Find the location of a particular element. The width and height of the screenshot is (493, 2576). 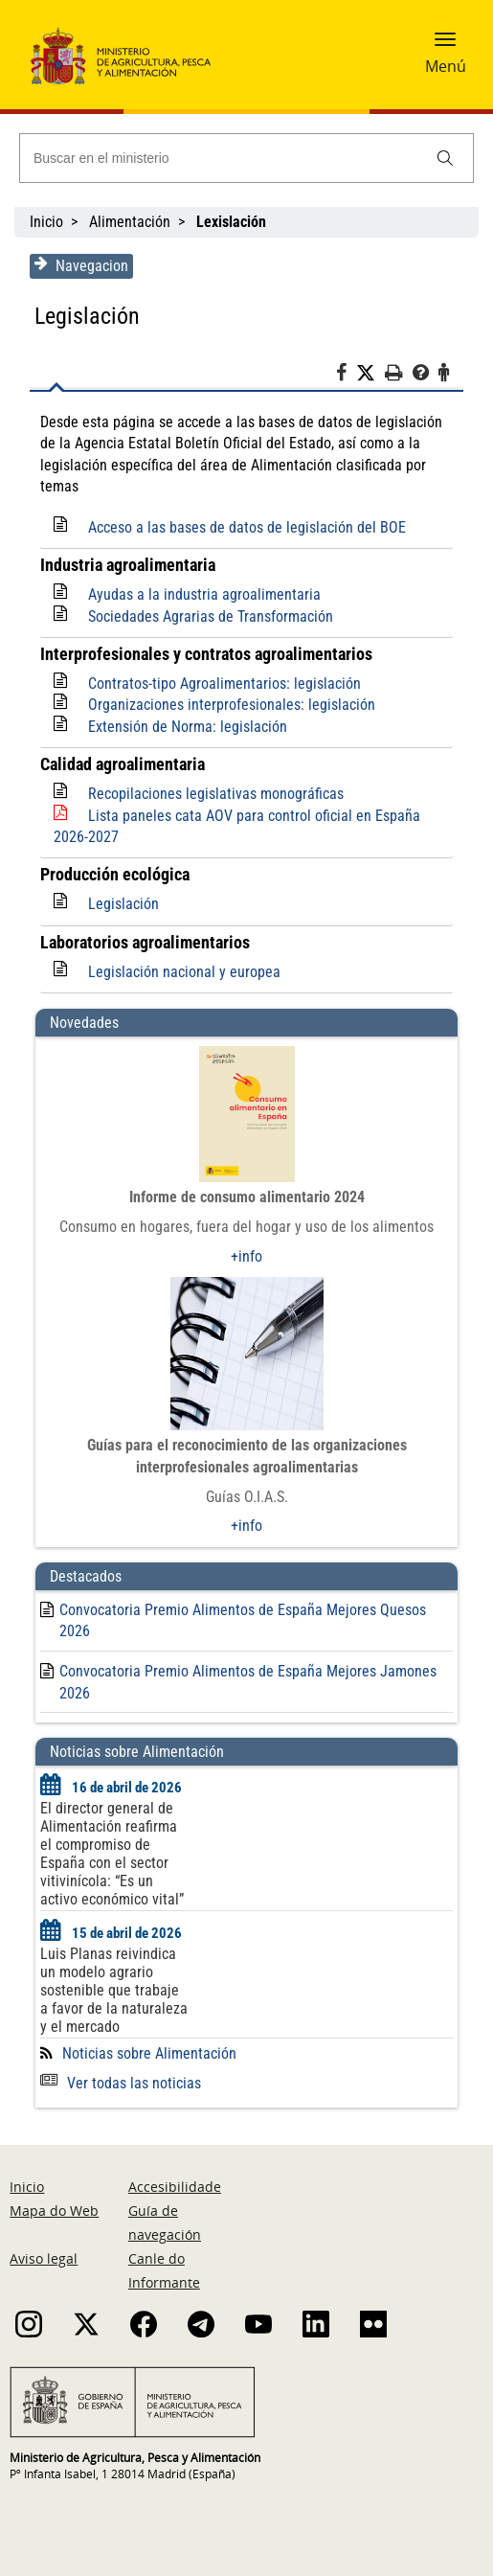

Ver todas las noticias is located at coordinates (119, 2083).